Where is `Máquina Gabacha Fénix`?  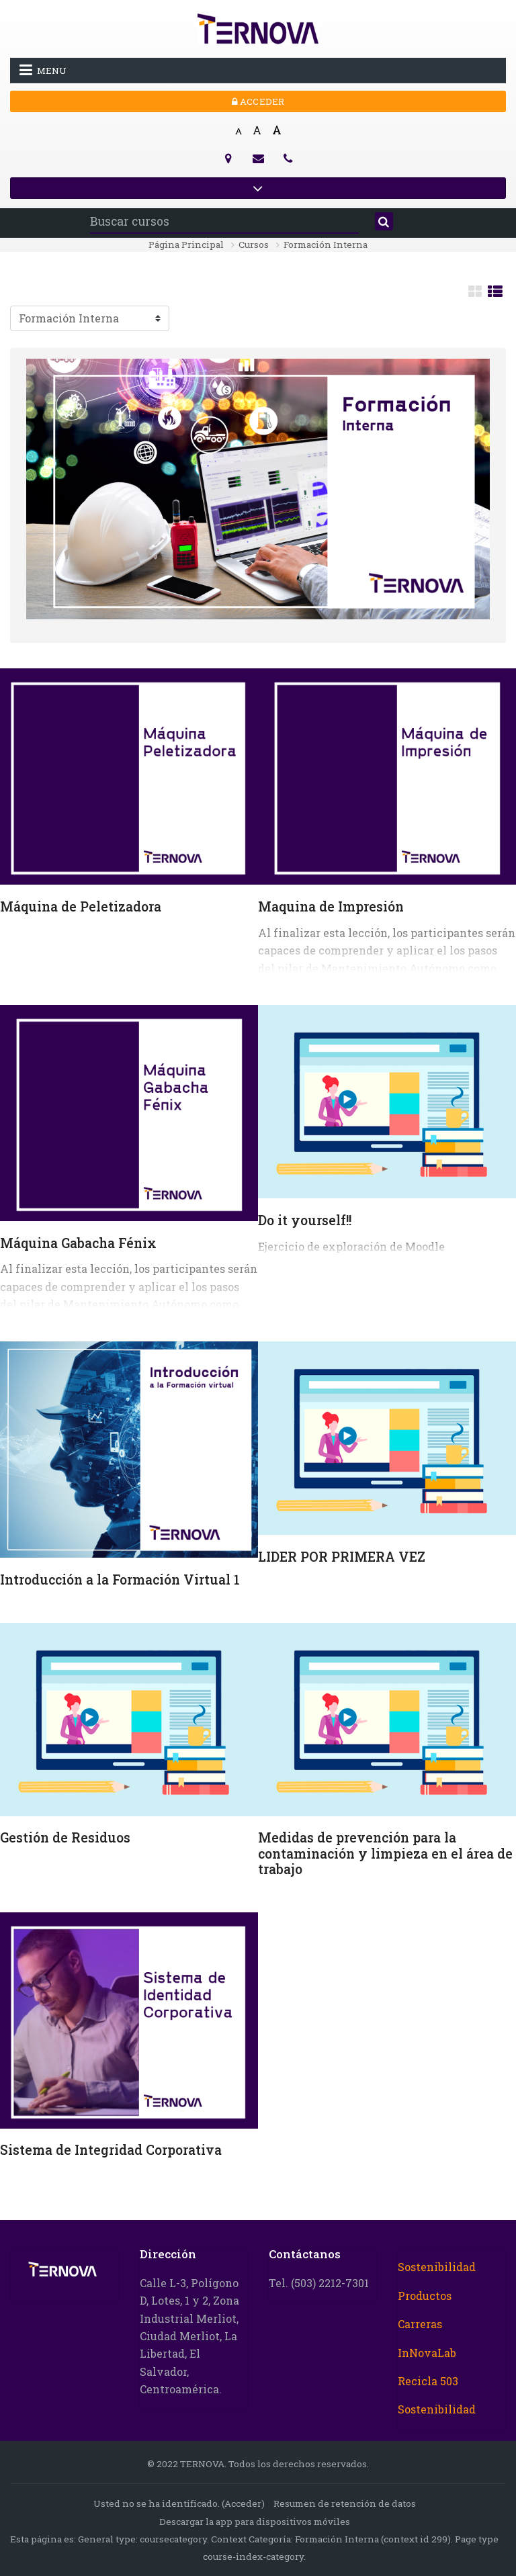
Máquina Gabacha Fénix is located at coordinates (78, 1243).